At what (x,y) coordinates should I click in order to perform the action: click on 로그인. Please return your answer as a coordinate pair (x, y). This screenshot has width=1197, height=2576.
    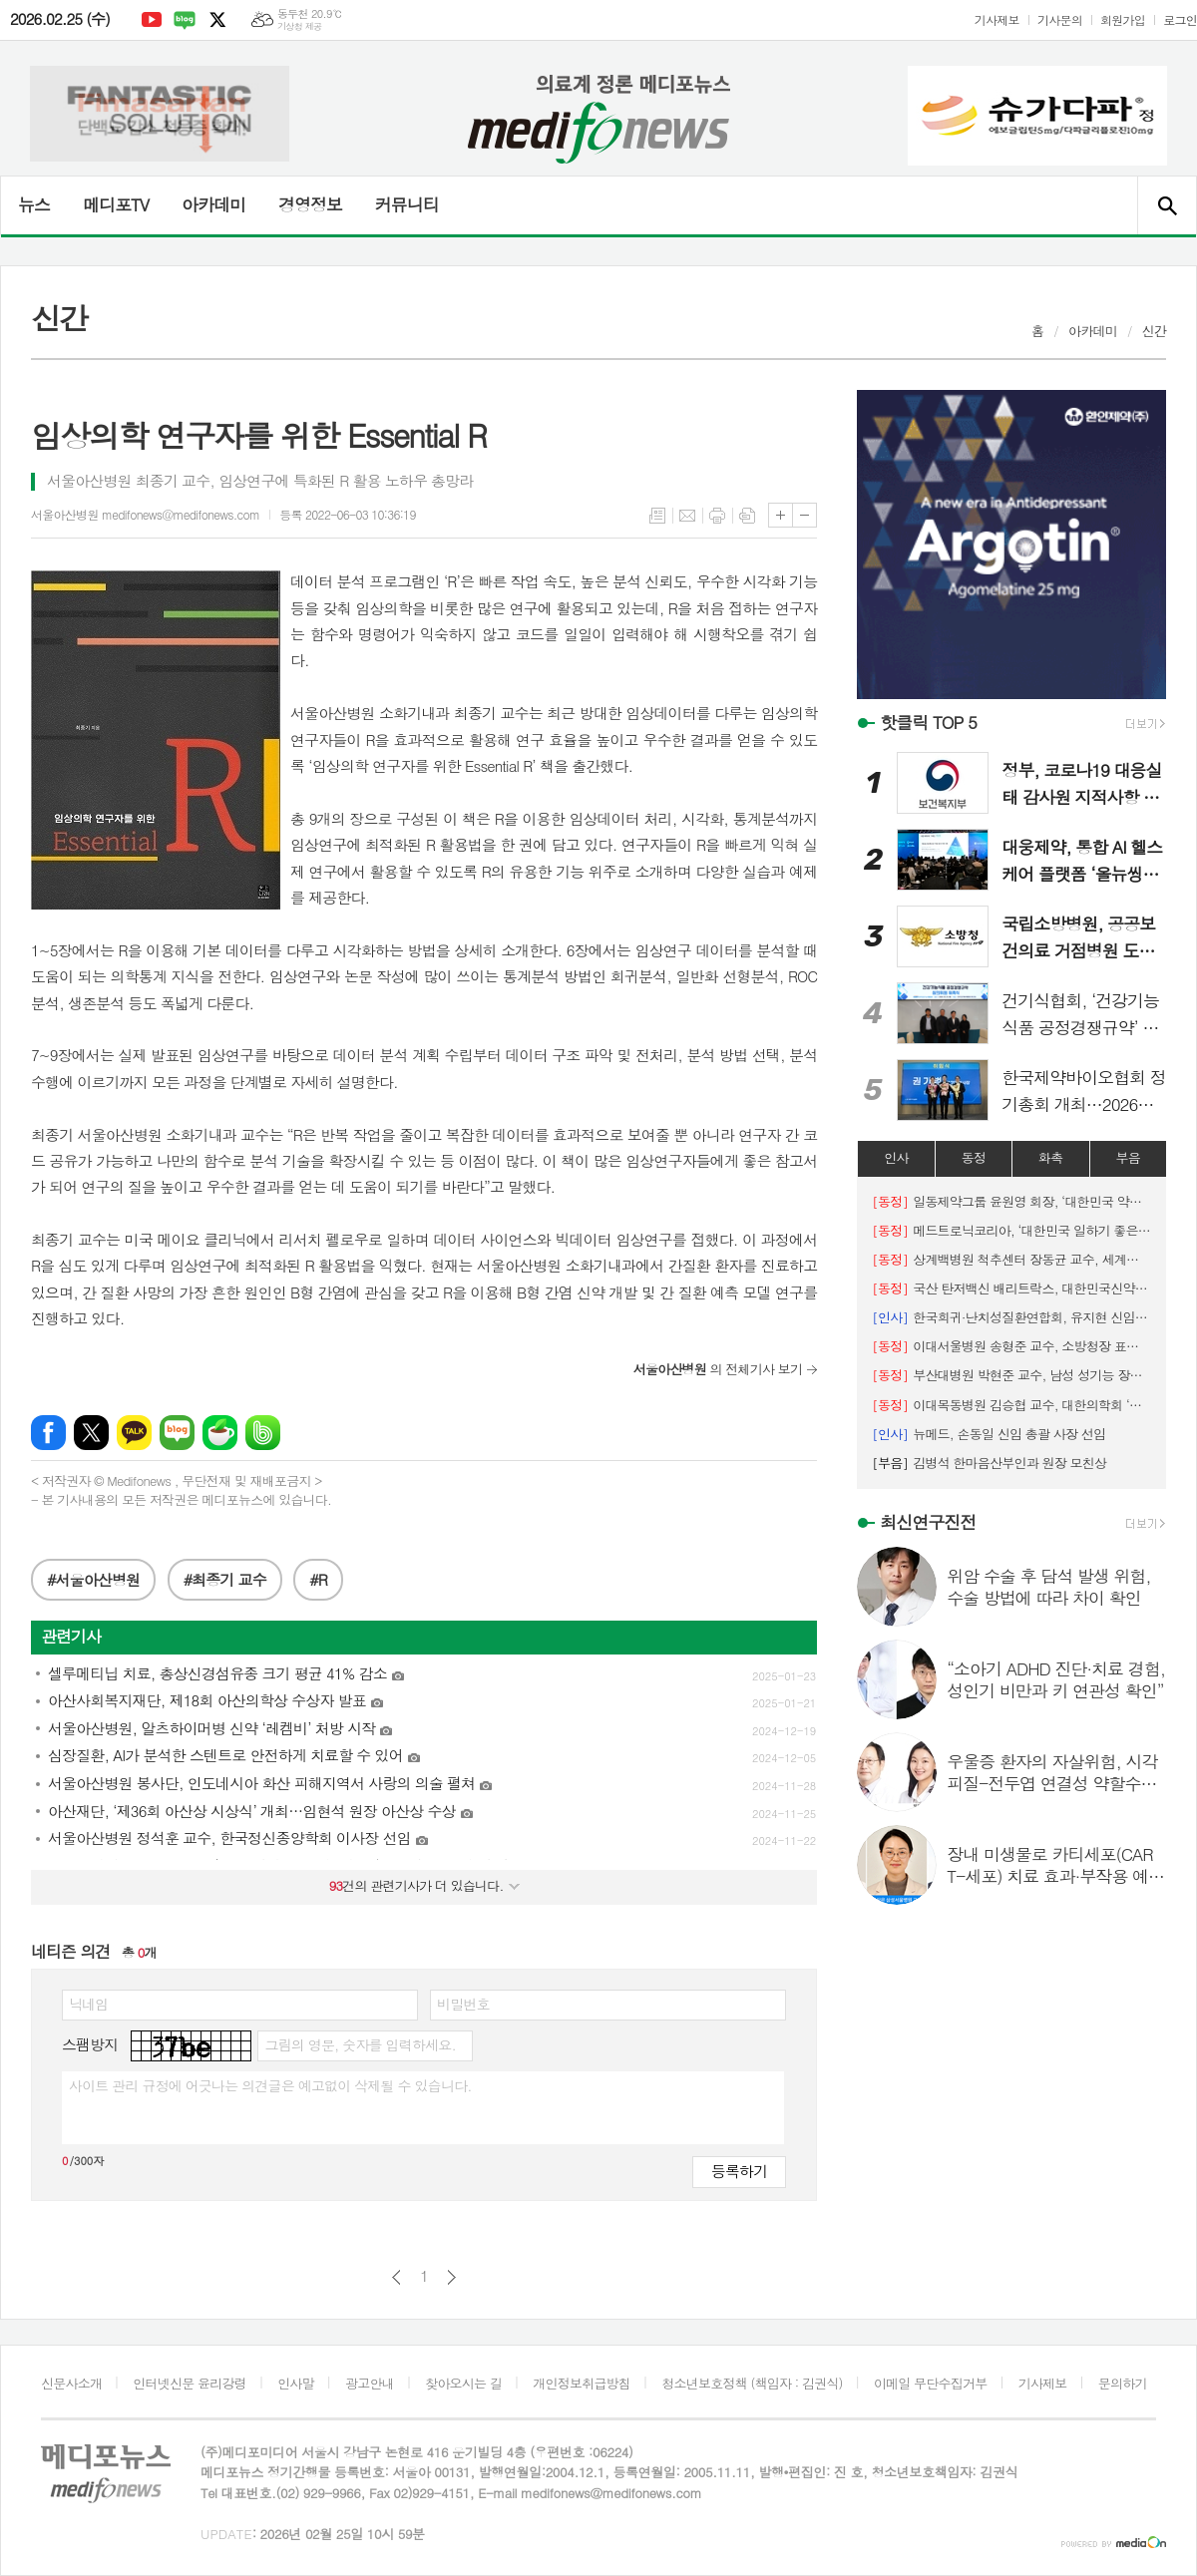
    Looking at the image, I should click on (1180, 19).